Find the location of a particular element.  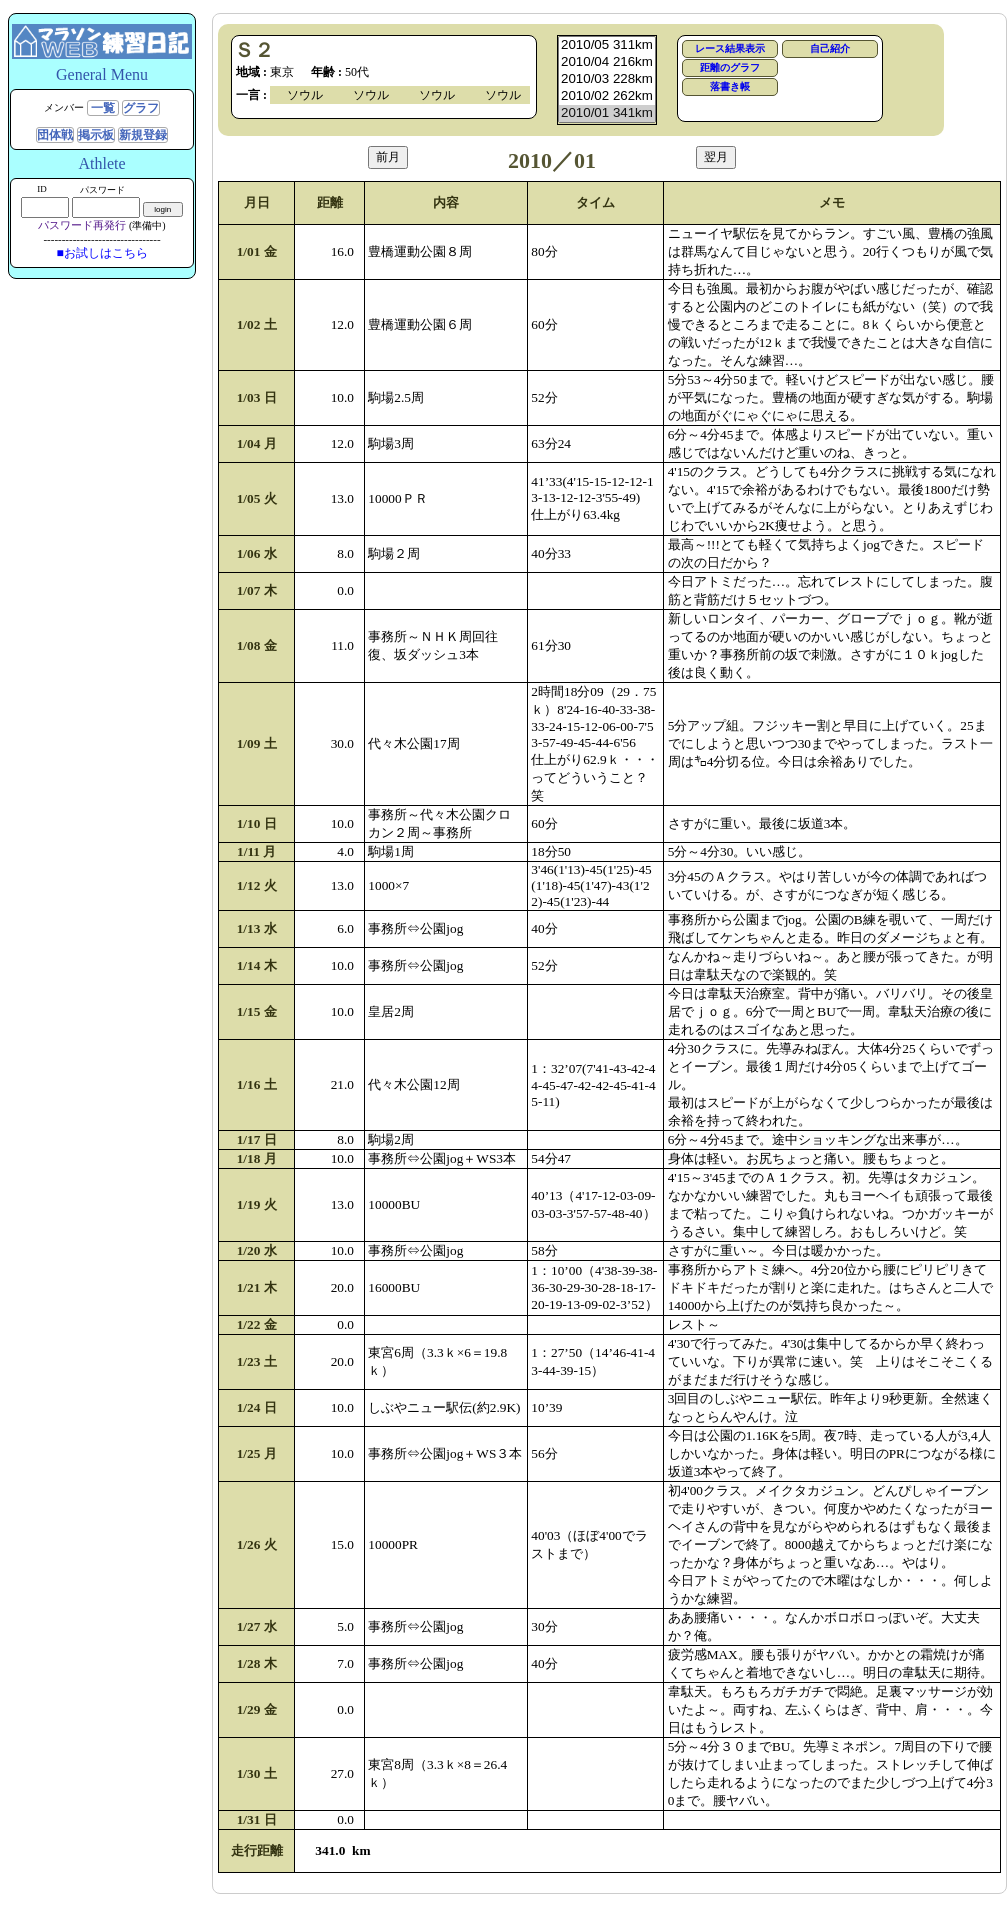

レース結果表示 is located at coordinates (730, 48).